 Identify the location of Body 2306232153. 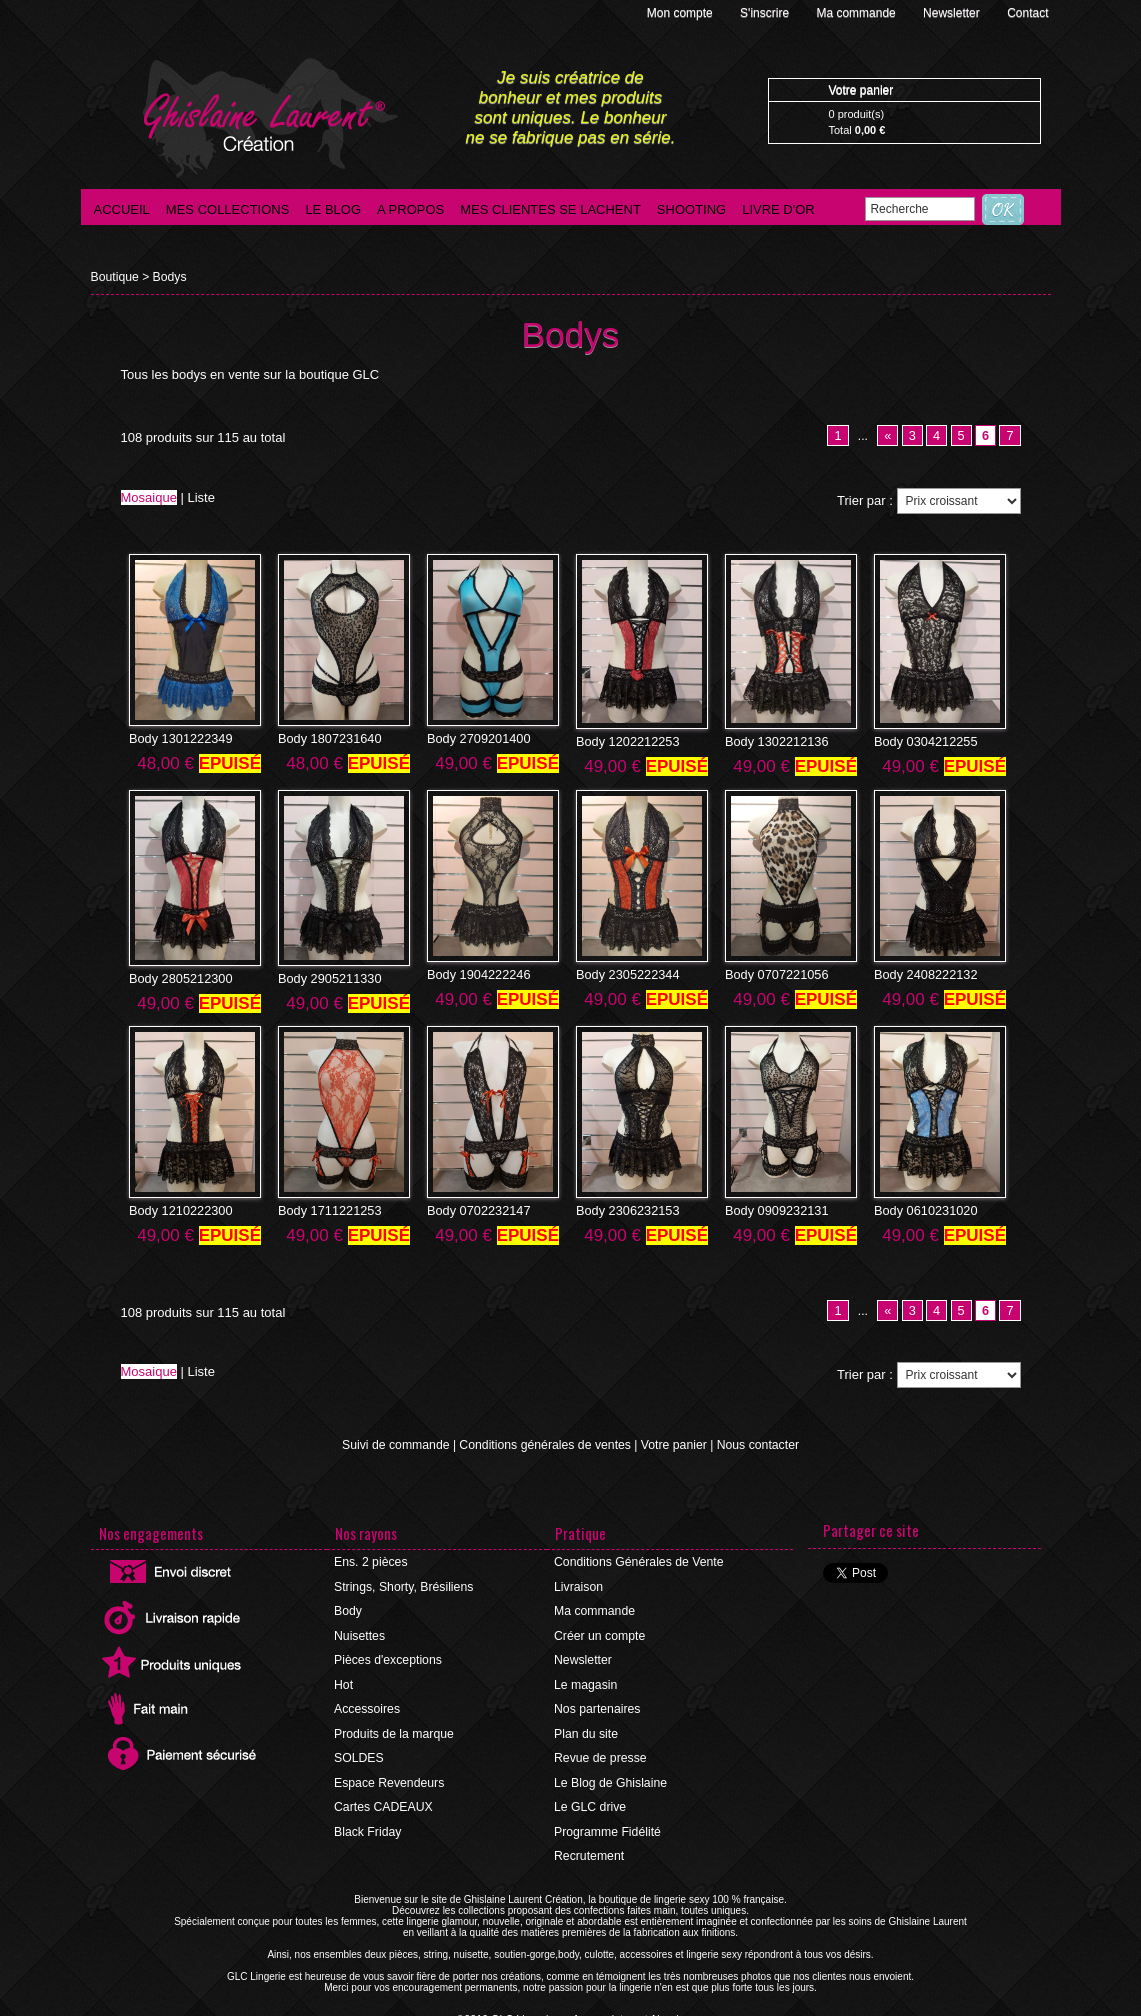
(624, 1208).